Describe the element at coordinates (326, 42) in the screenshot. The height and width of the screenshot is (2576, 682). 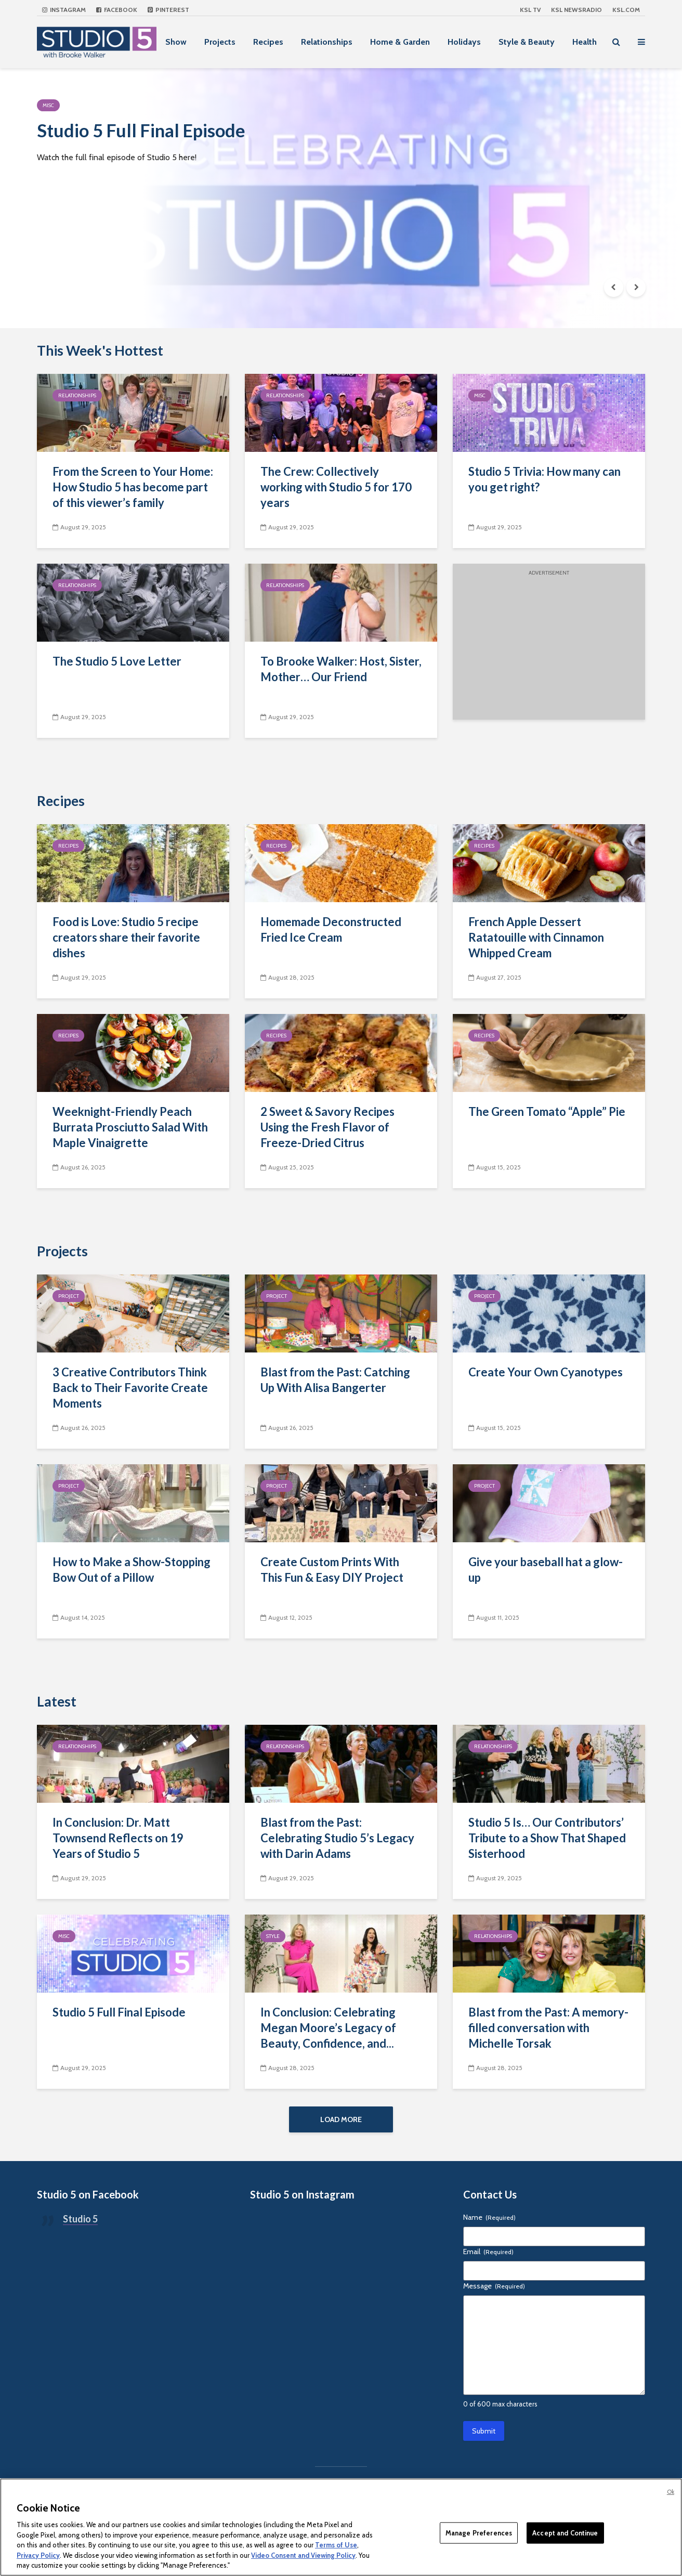
I see `Relationships` at that location.